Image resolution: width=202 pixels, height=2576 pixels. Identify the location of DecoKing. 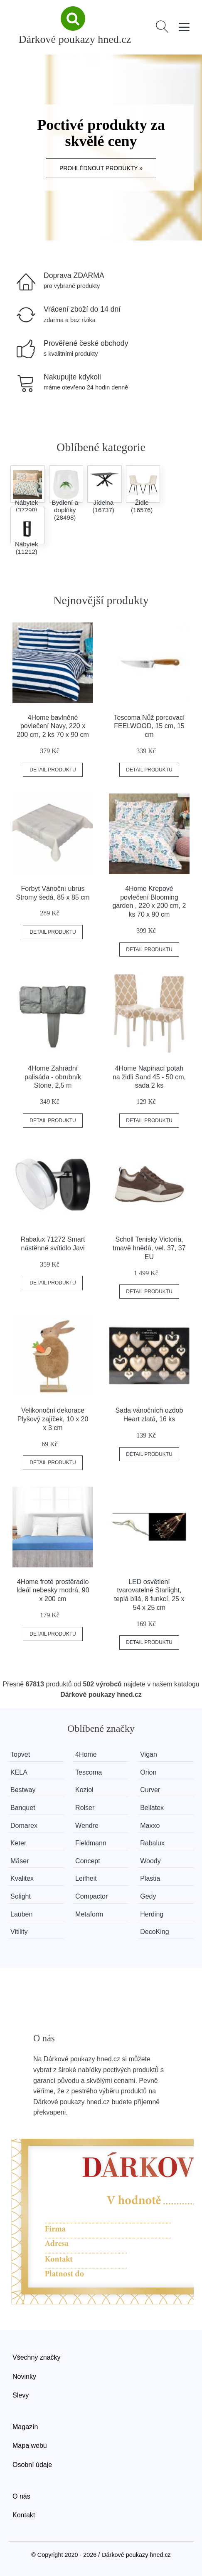
(154, 1931).